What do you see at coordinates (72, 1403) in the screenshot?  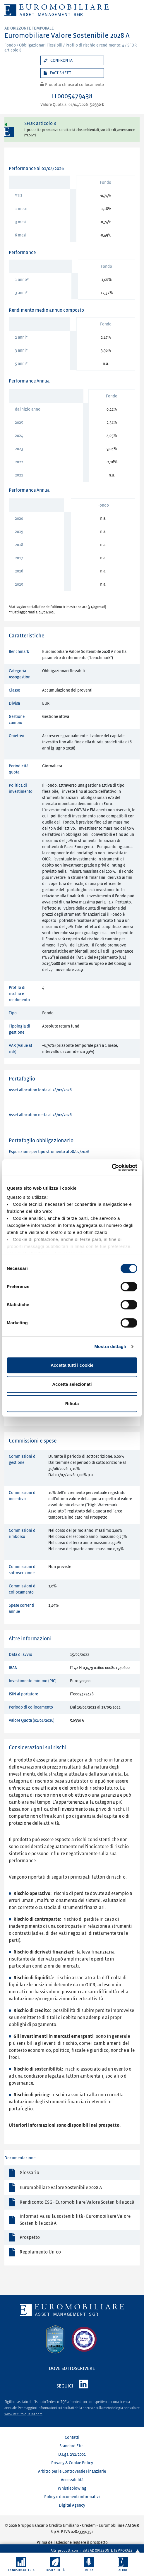 I see `Rifiuta` at bounding box center [72, 1403].